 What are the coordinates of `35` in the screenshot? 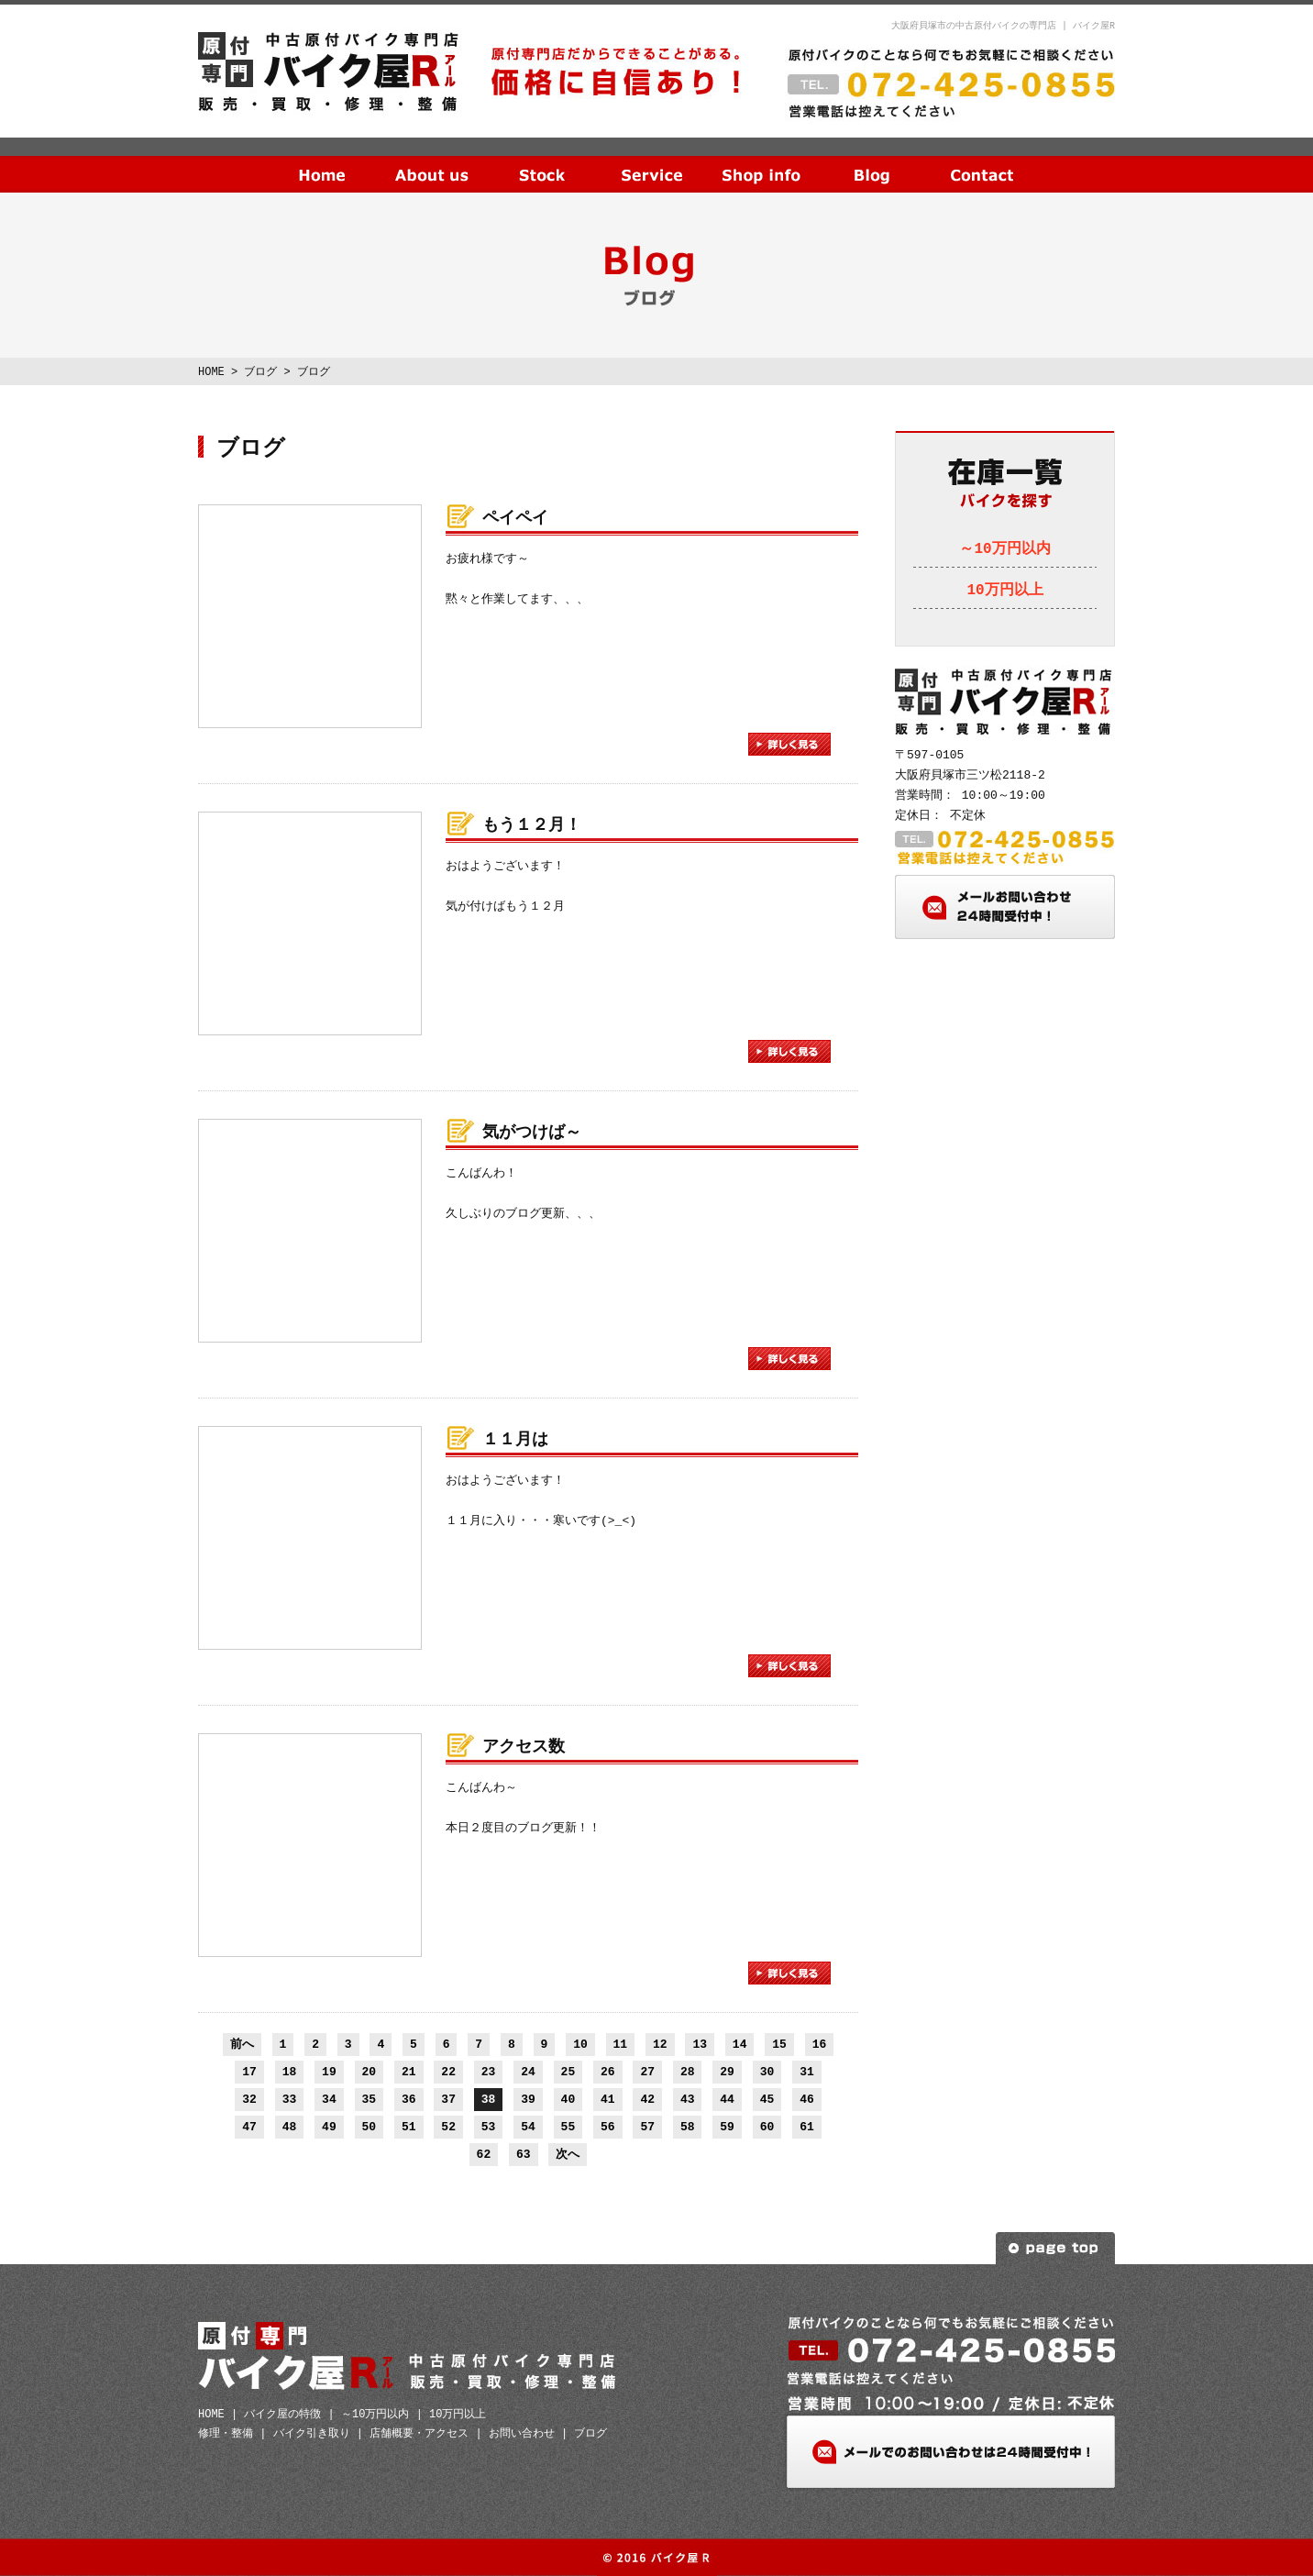 It's located at (369, 2099).